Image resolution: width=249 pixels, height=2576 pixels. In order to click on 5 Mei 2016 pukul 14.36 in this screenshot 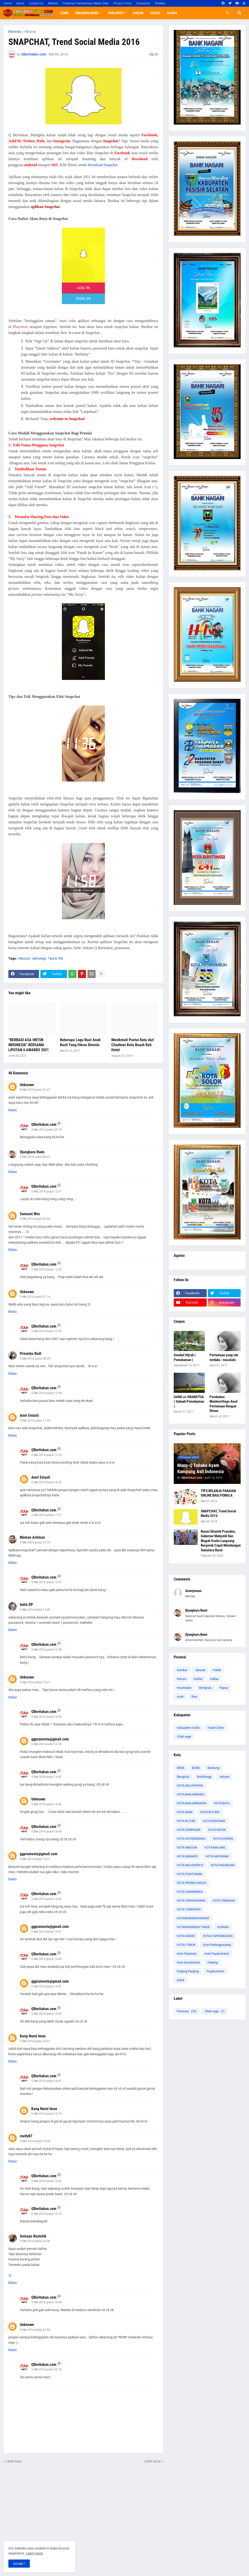, I will do `click(46, 1744)`.